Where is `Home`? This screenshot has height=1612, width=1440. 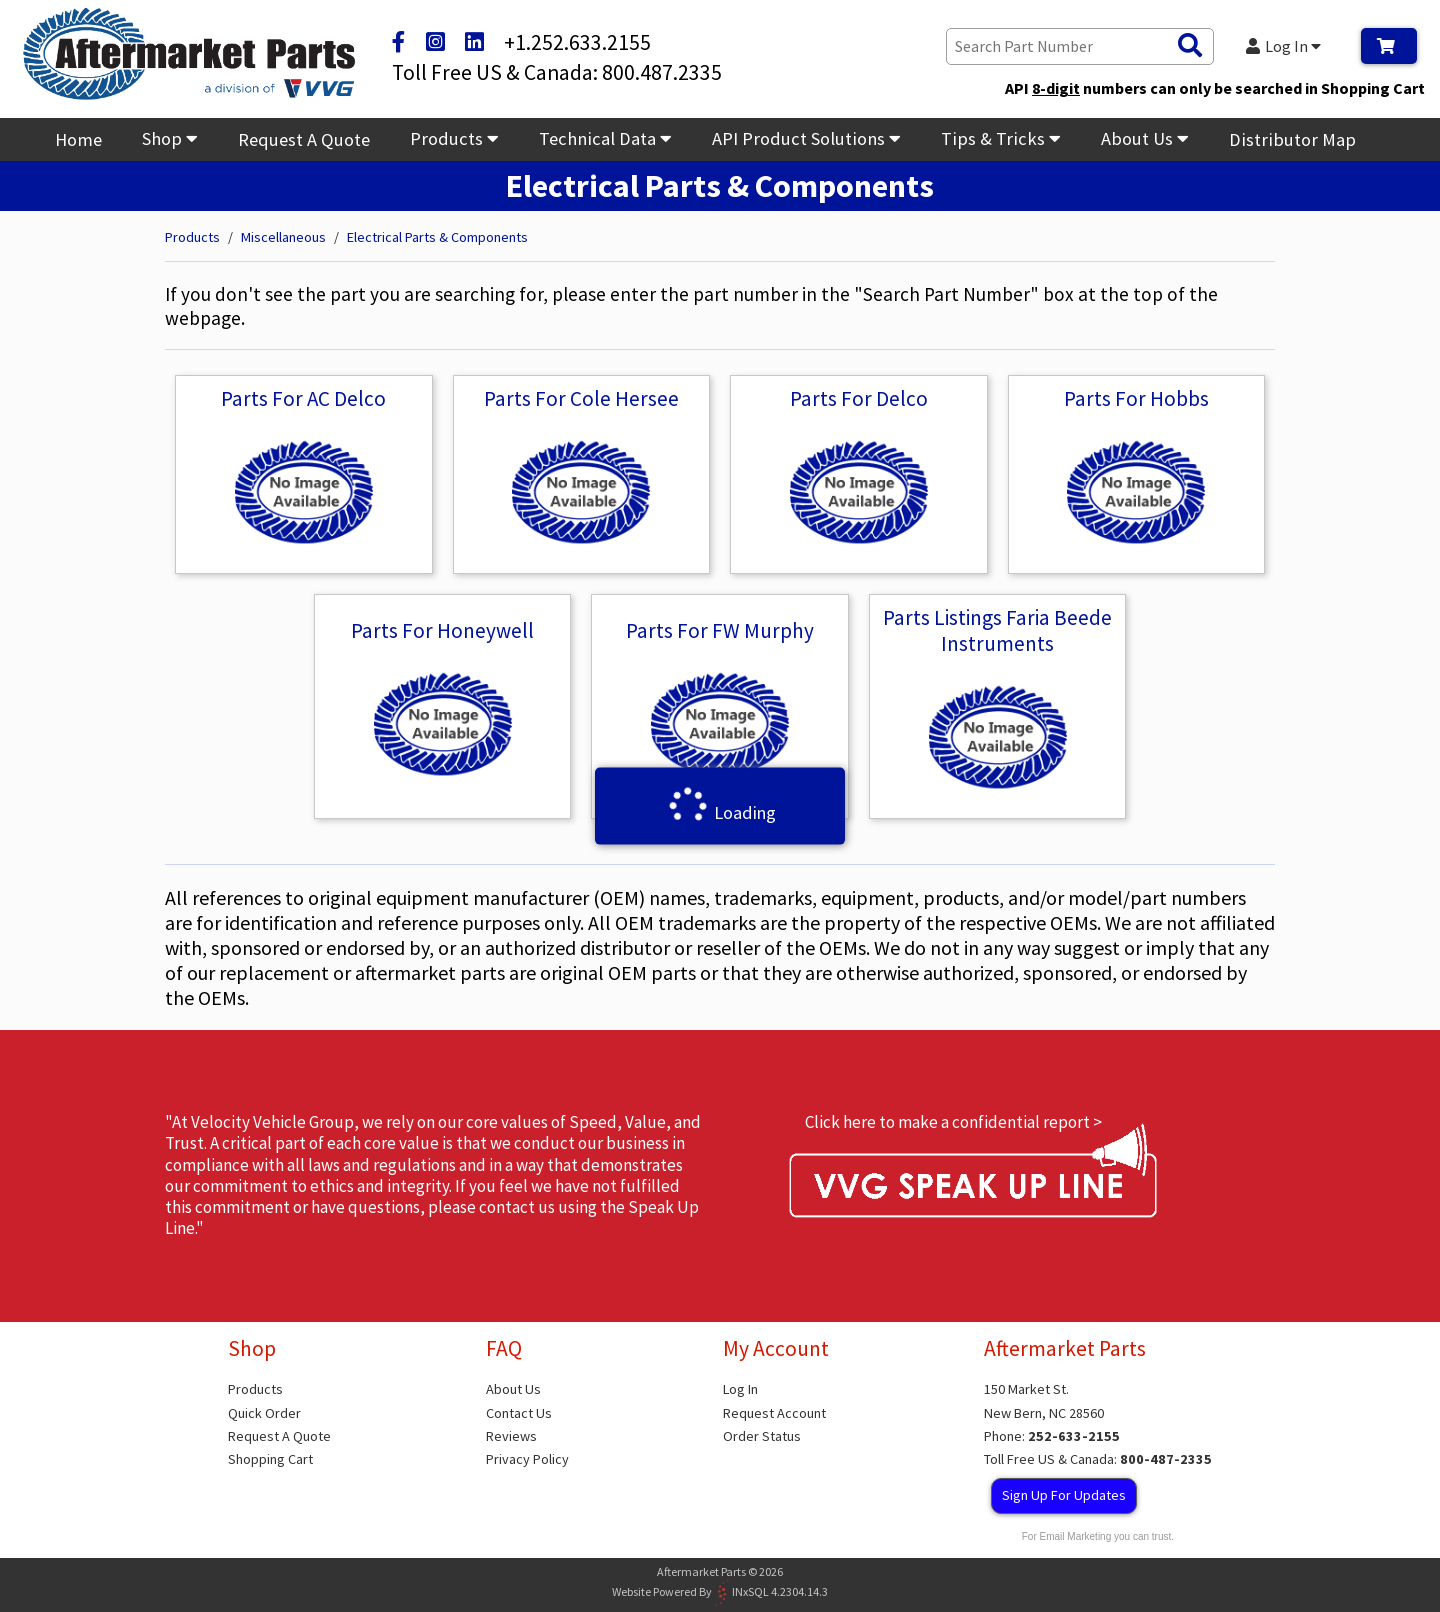 Home is located at coordinates (78, 139).